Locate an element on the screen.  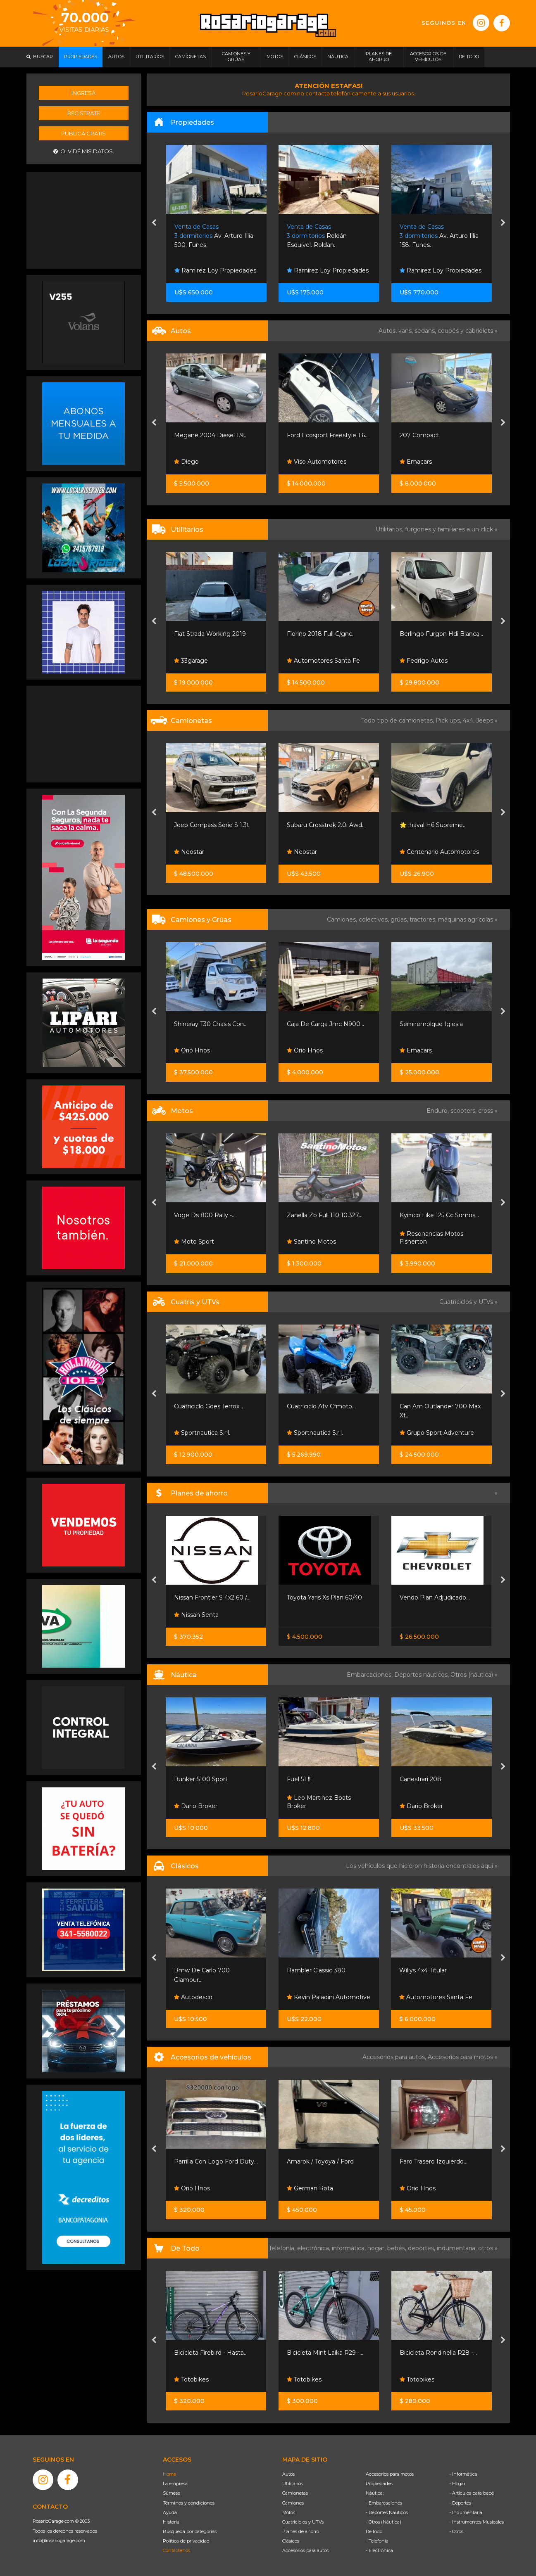
Moto Sport is located at coordinates (194, 1241).